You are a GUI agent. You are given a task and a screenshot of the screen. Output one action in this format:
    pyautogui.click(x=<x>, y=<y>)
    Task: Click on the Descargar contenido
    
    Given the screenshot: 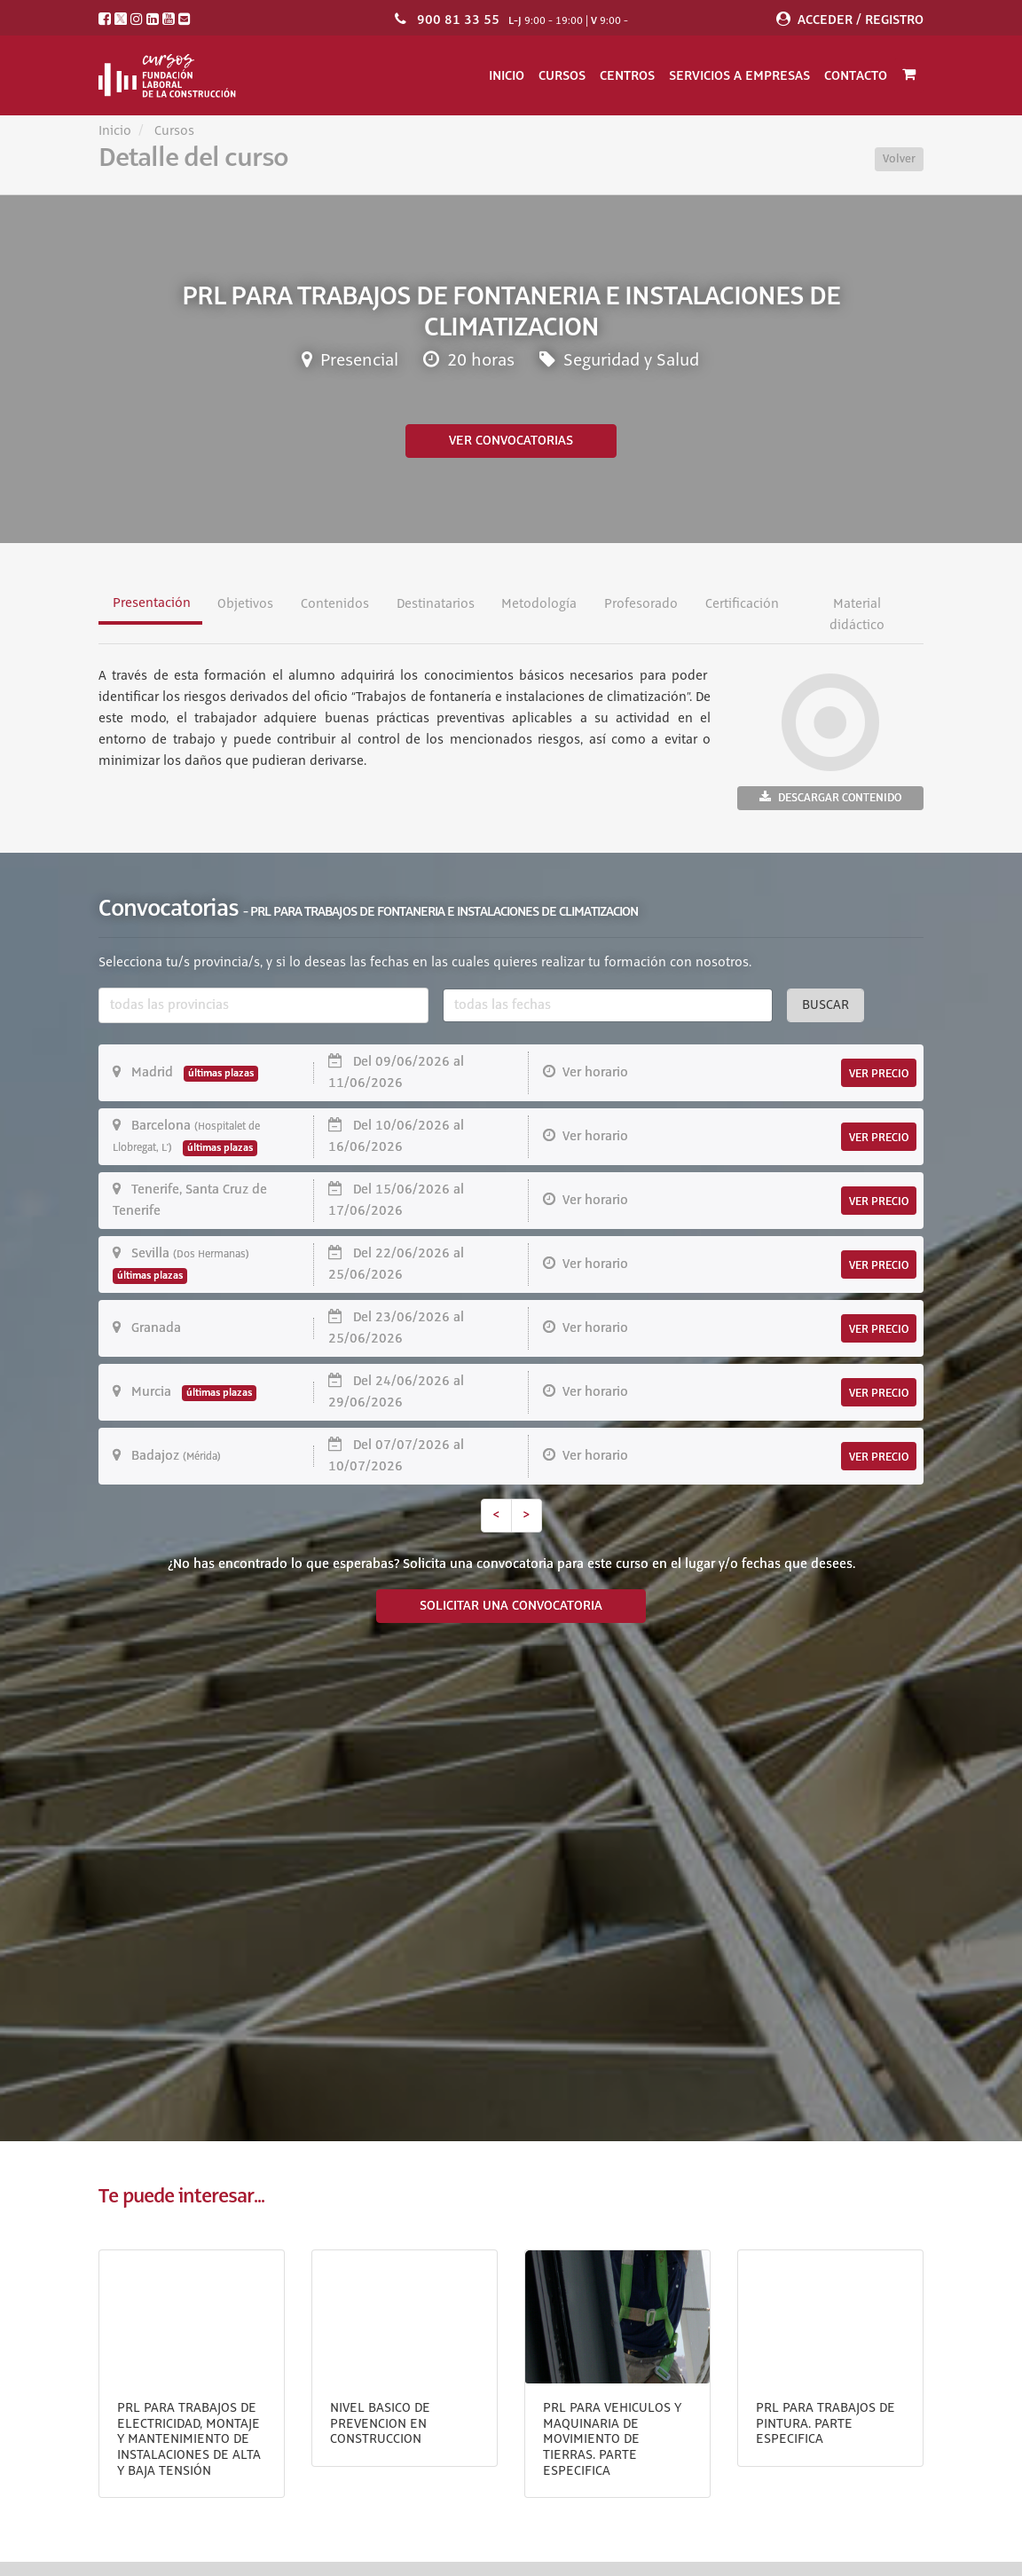 What is the action you would take?
    pyautogui.click(x=830, y=797)
    